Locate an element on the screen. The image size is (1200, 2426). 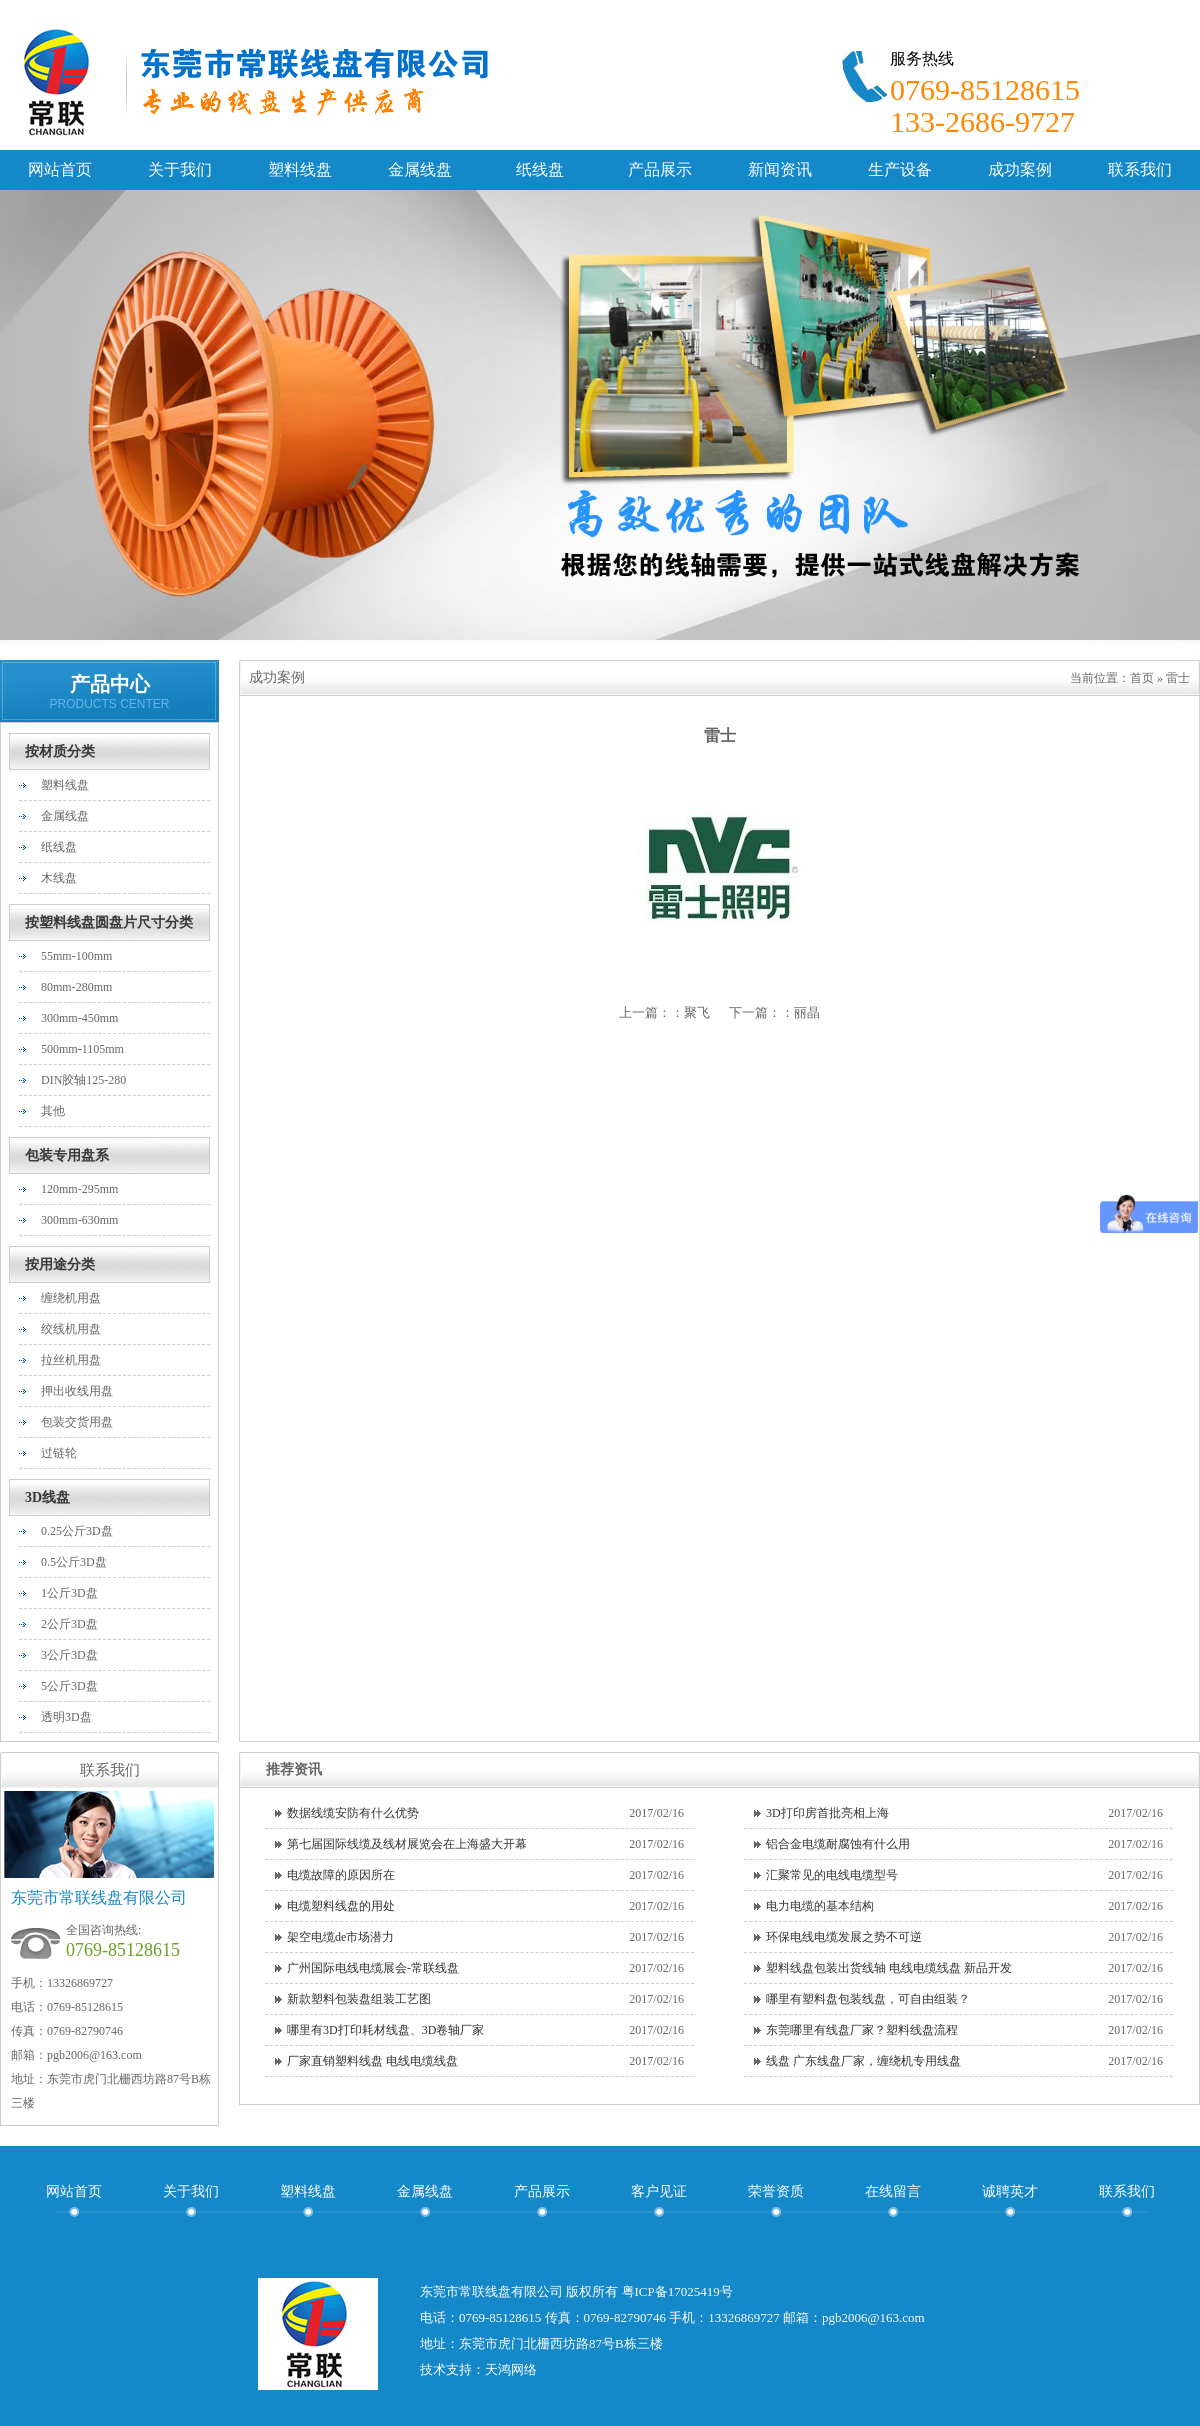
联系我们 is located at coordinates (1127, 2191).